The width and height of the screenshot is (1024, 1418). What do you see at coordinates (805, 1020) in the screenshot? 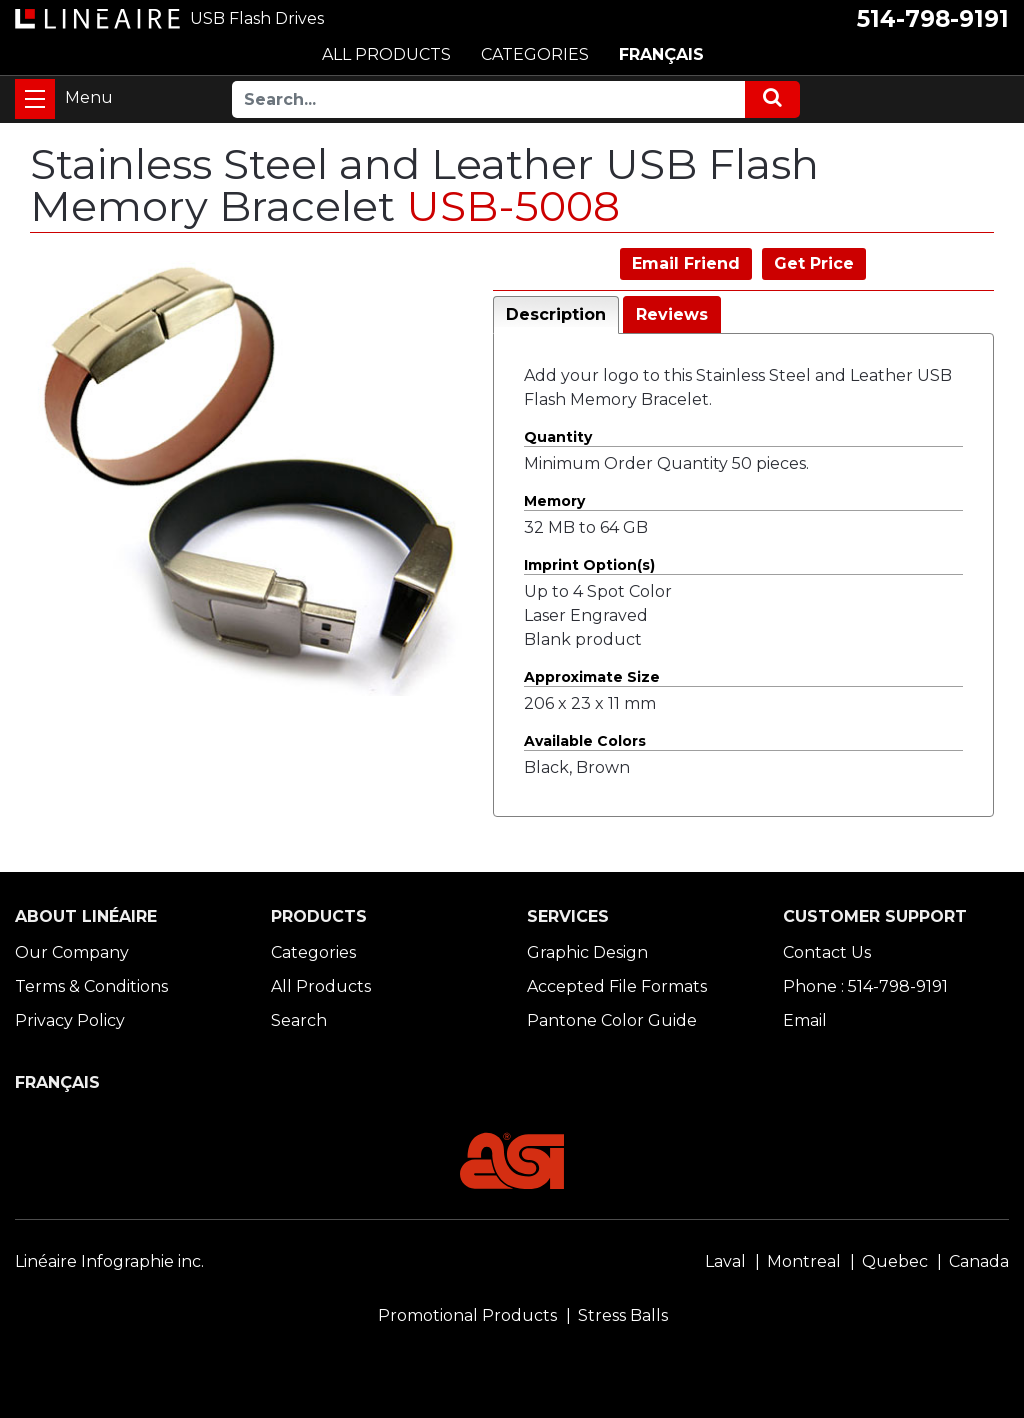
I see `Email` at bounding box center [805, 1020].